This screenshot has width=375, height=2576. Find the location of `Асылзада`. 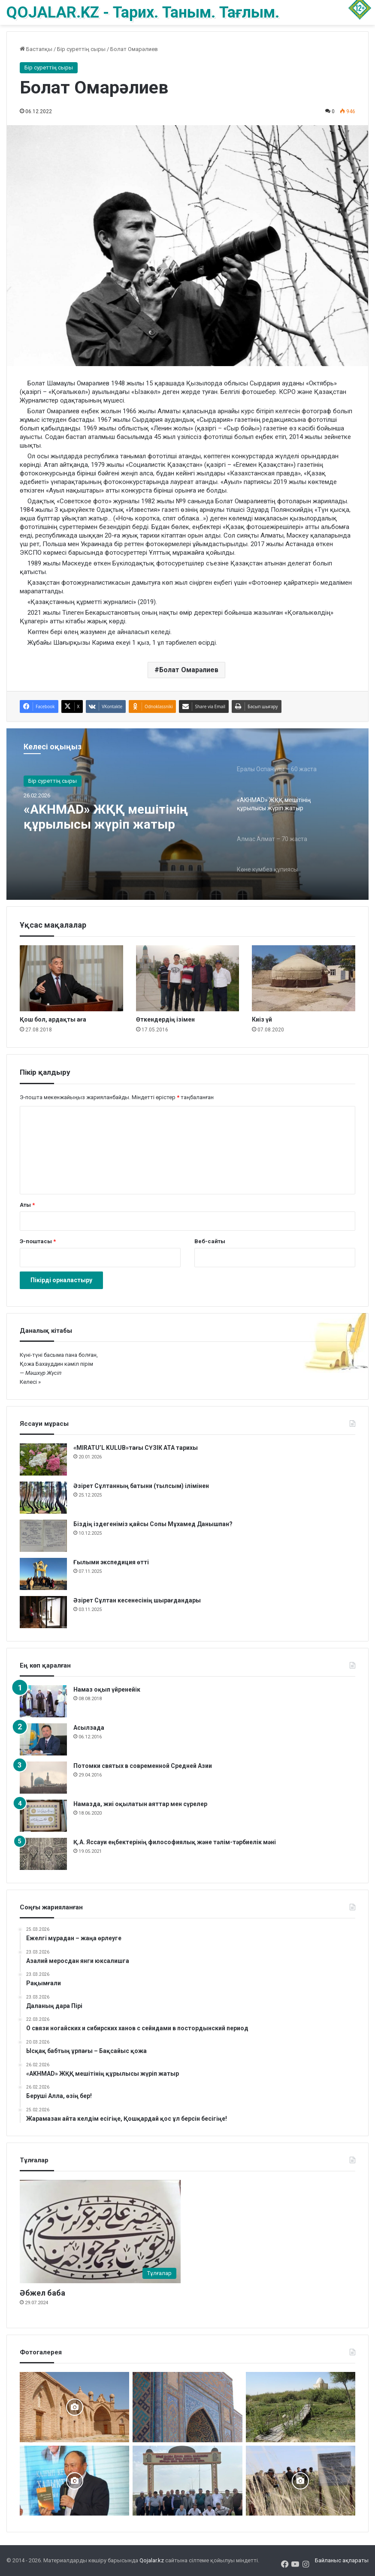

Асылзада is located at coordinates (88, 1727).